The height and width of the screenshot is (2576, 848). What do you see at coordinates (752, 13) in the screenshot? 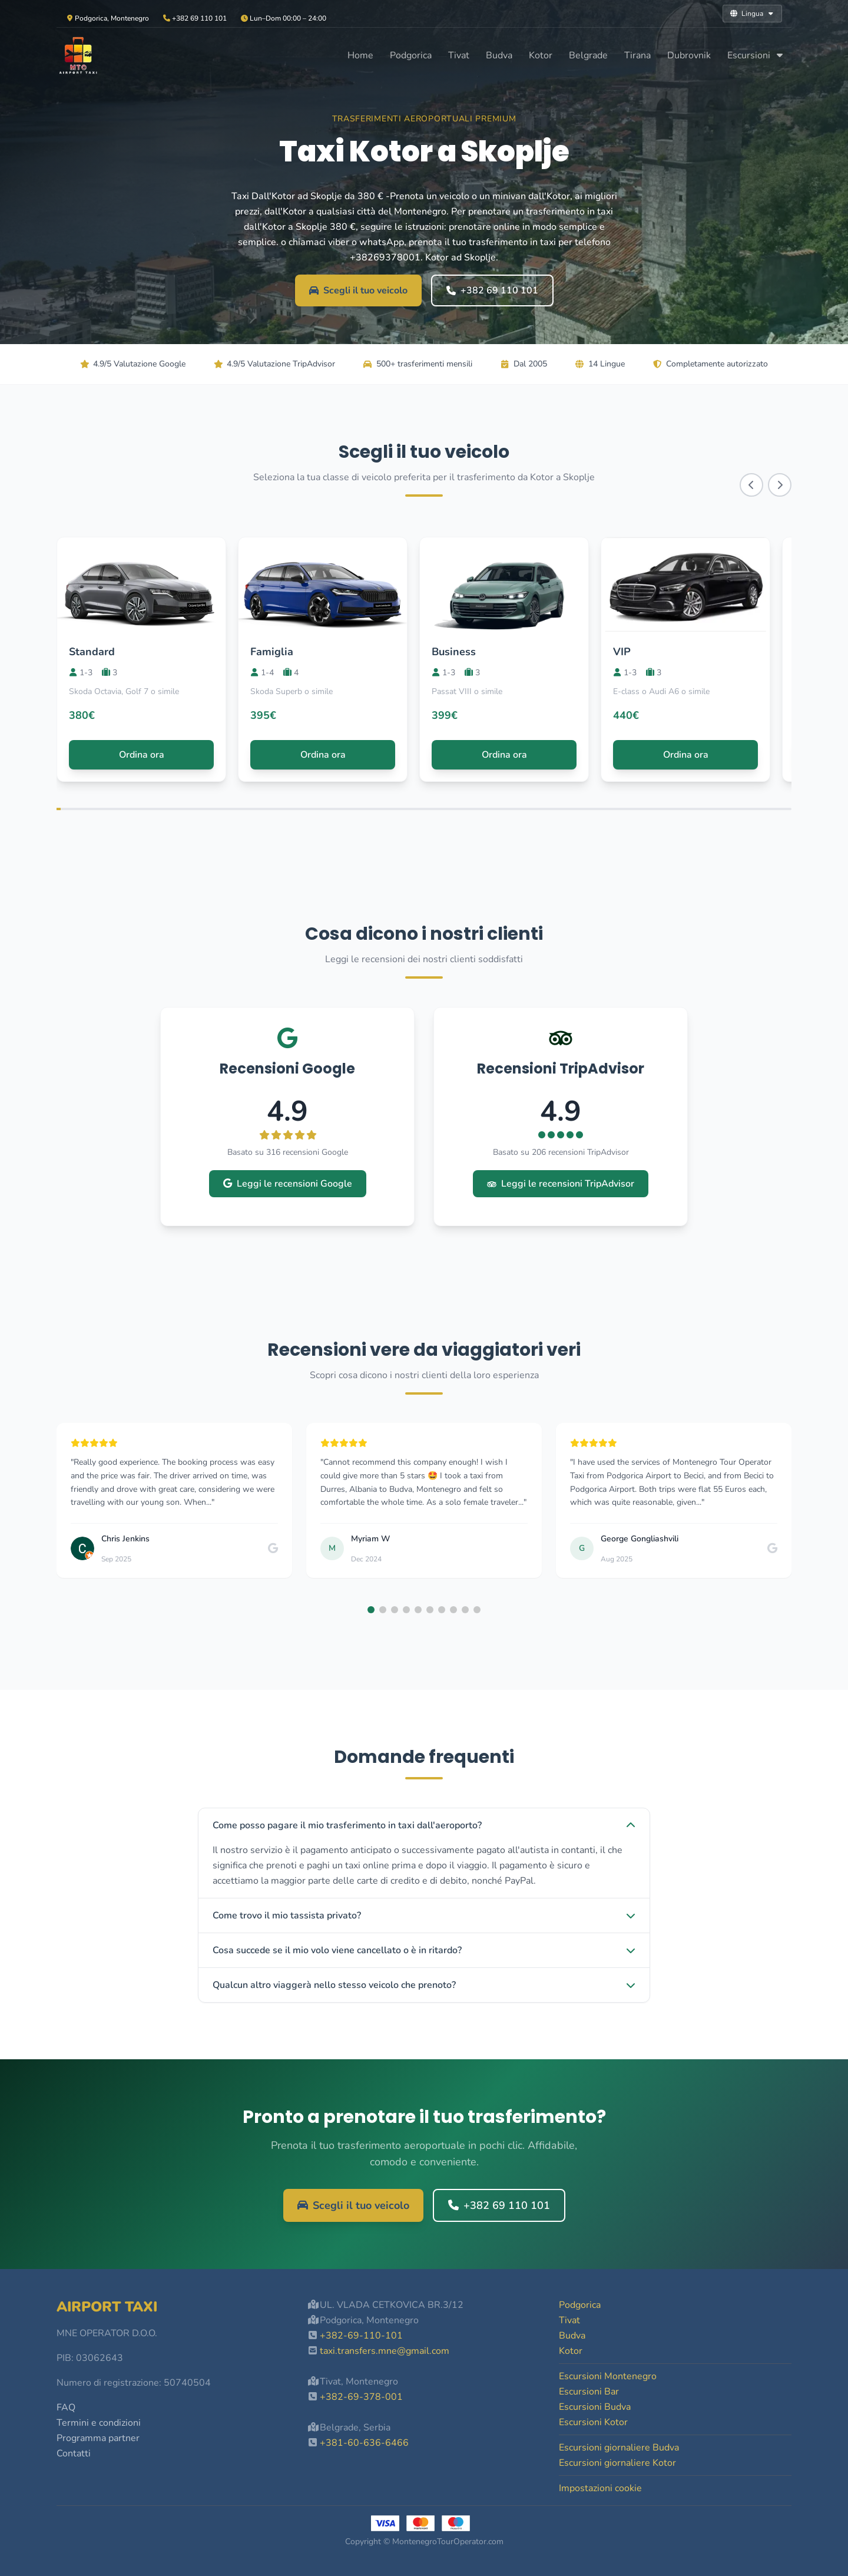
I see `Lingua` at bounding box center [752, 13].